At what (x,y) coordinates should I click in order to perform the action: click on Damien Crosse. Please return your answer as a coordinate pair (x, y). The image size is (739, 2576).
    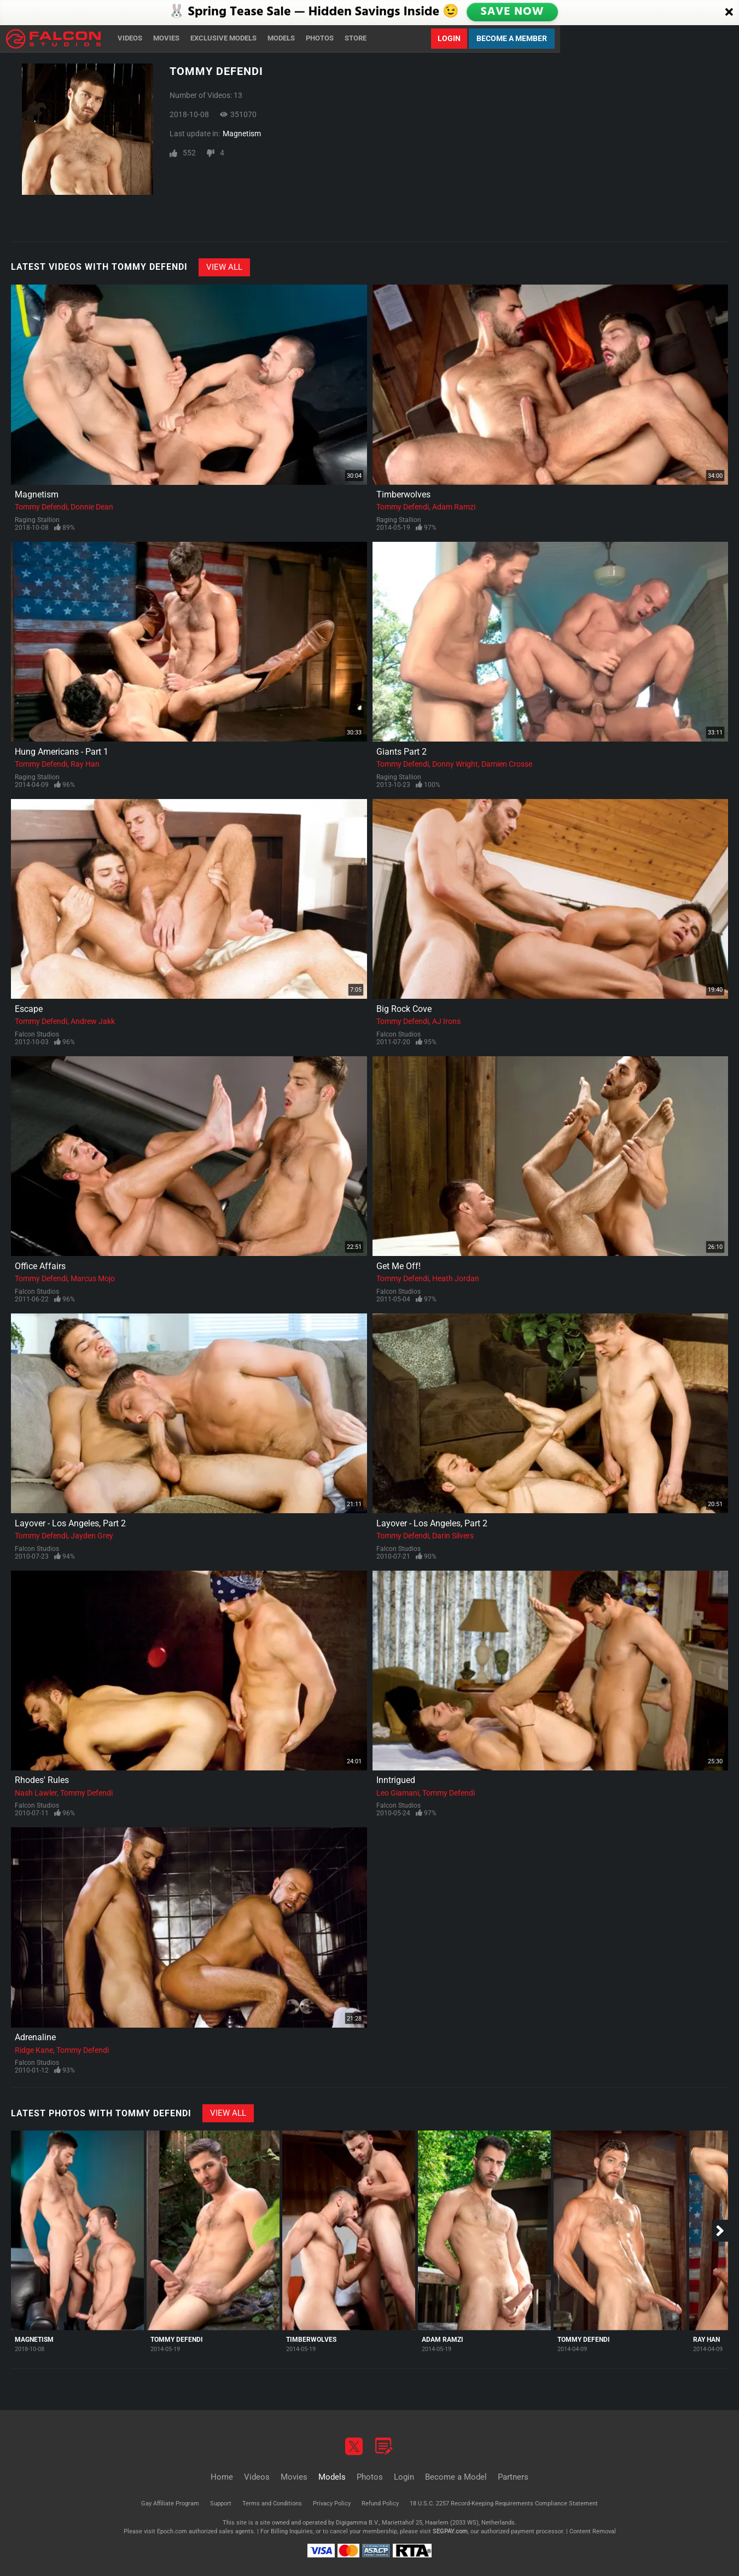
    Looking at the image, I should click on (506, 764).